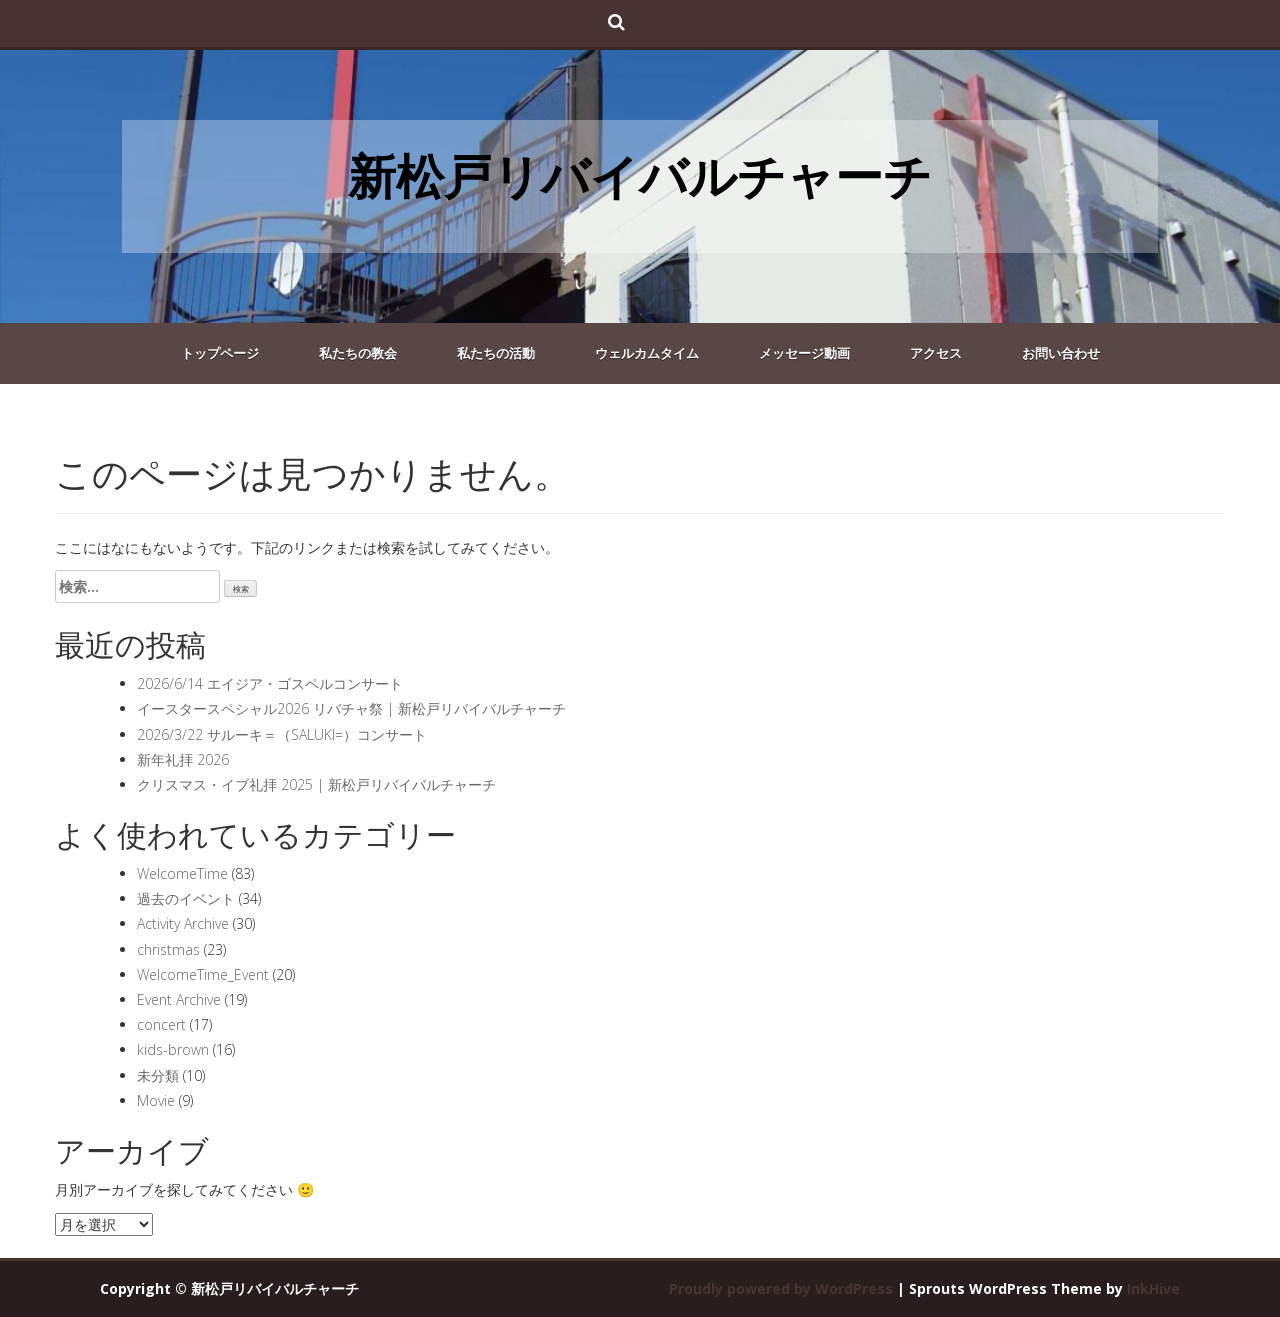 The image size is (1280, 1317). I want to click on concert, so click(161, 1024).